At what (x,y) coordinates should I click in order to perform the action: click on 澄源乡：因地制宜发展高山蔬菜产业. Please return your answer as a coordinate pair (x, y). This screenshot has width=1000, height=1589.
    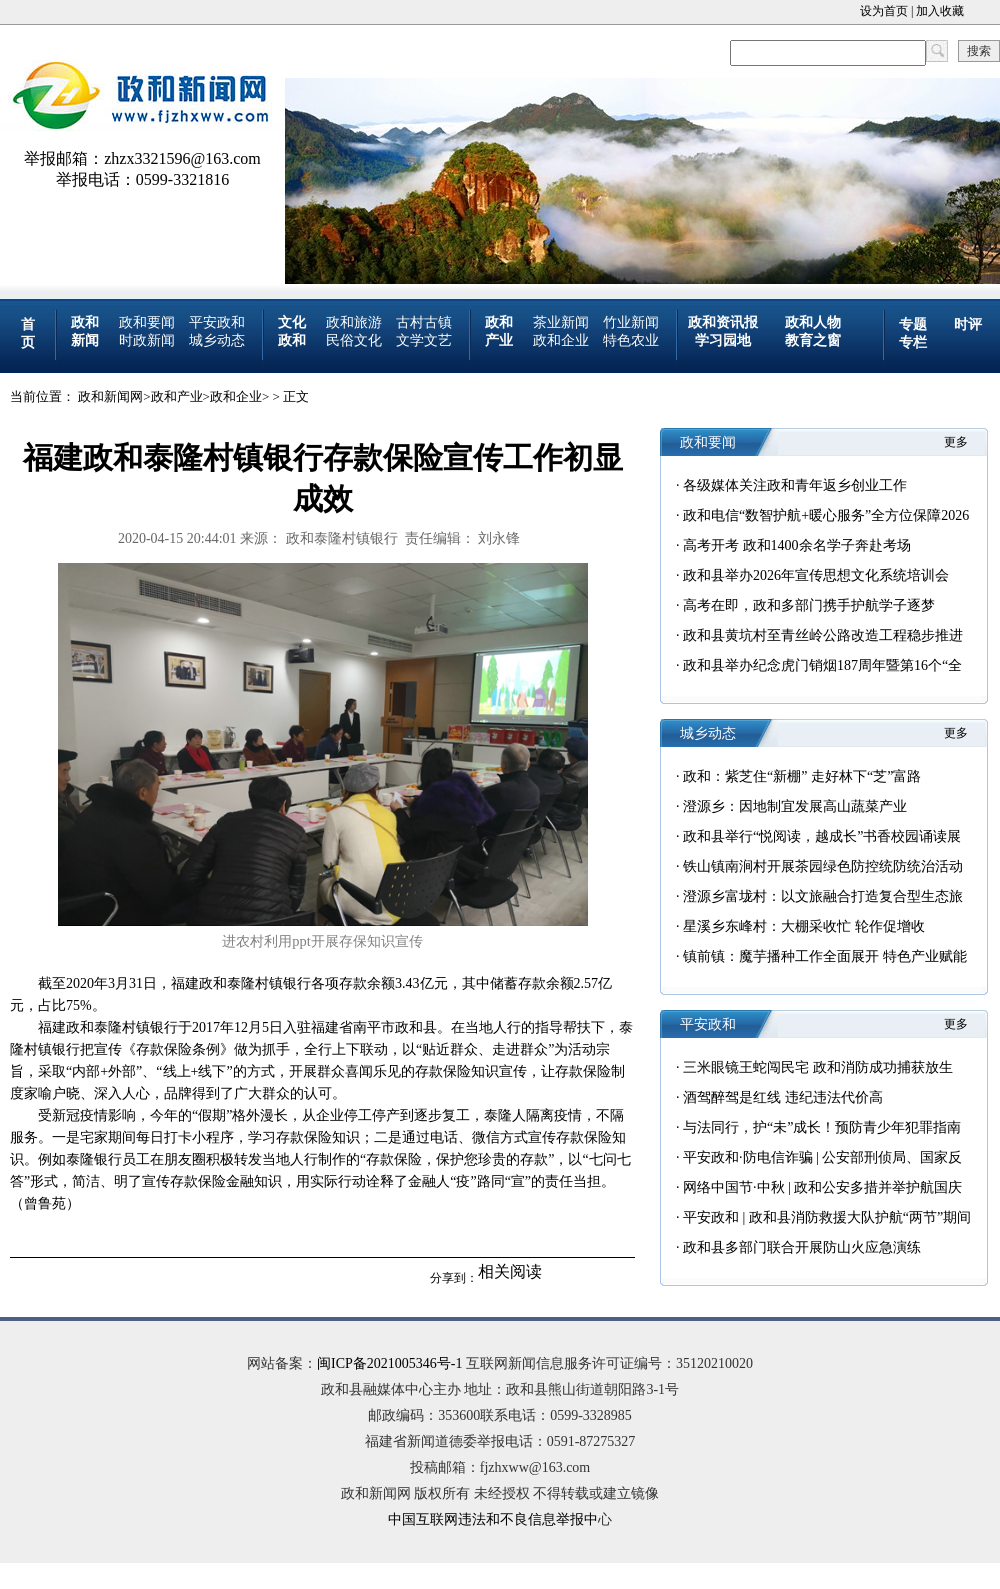
    Looking at the image, I should click on (795, 806).